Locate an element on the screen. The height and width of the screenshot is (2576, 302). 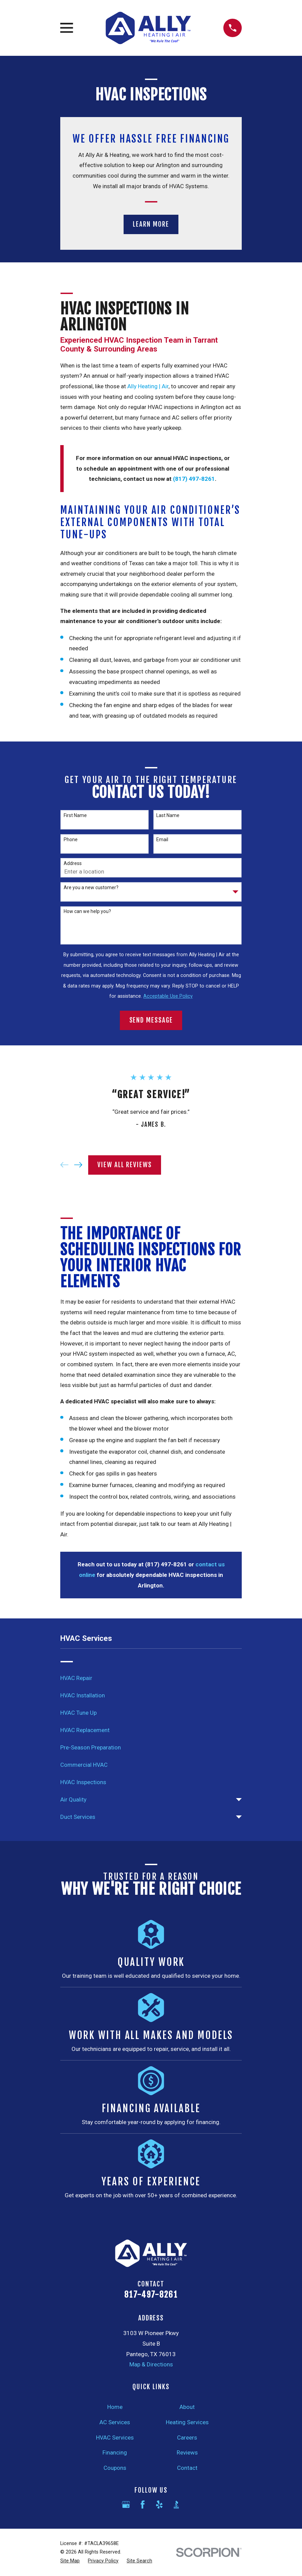
[BBB.org] is located at coordinates (176, 2504).